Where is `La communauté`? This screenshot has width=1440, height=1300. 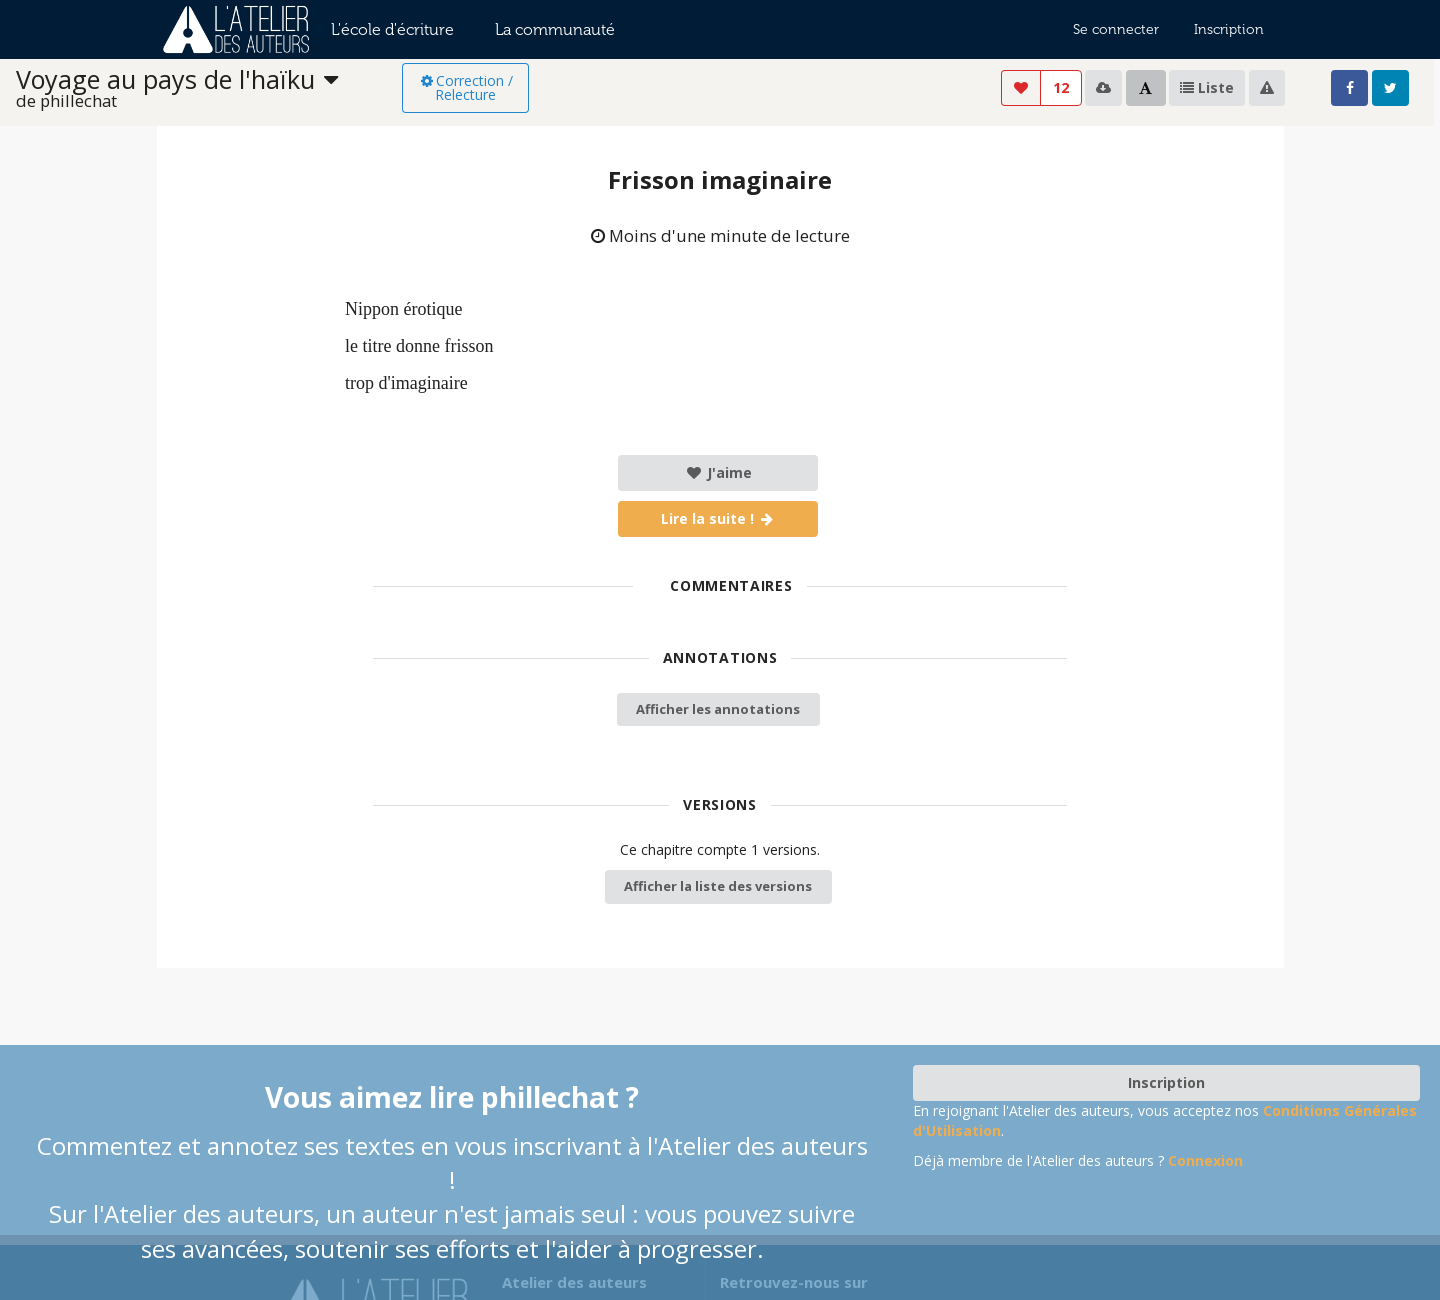
La communauté is located at coordinates (555, 29).